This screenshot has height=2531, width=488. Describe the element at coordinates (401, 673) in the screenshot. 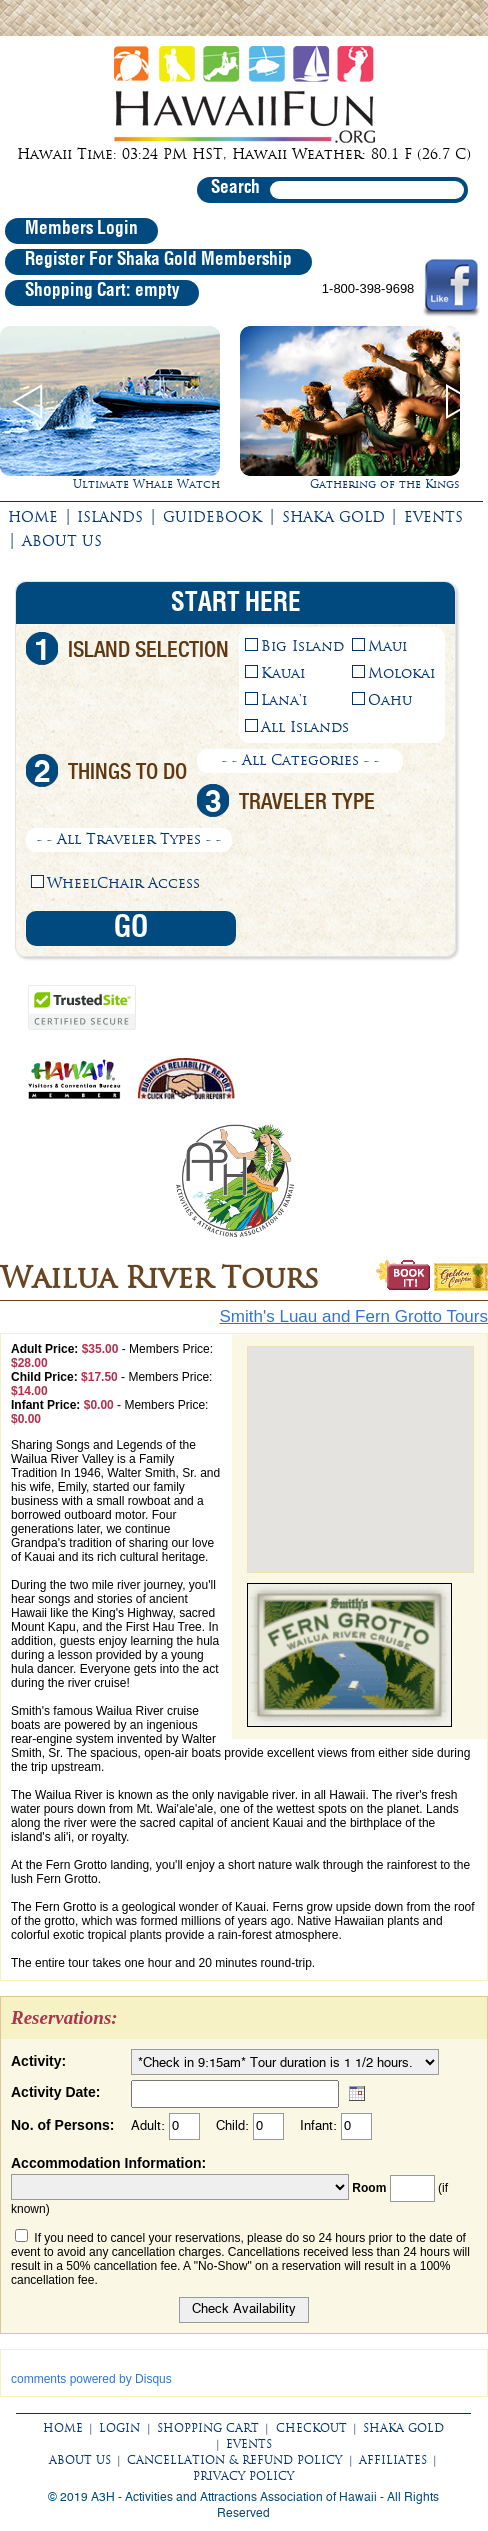

I see `Molokai` at that location.